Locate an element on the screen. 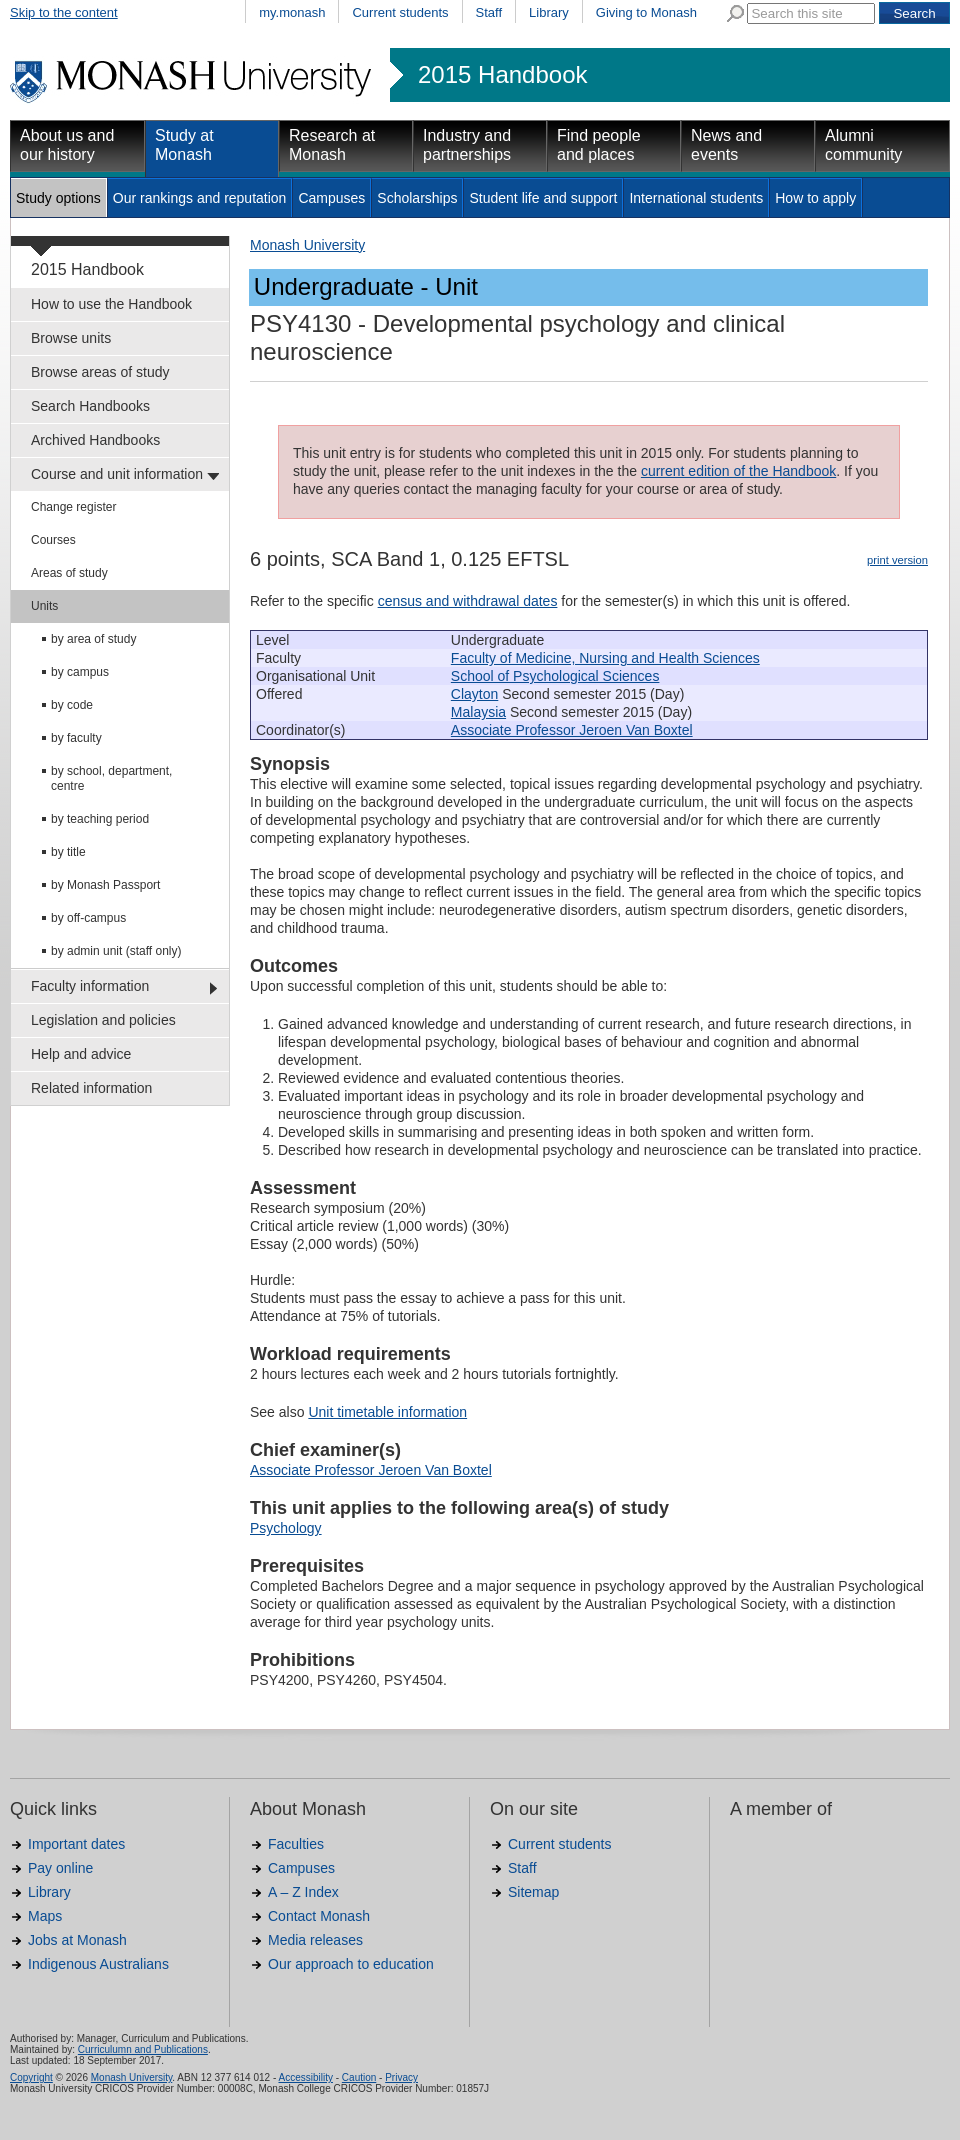  Staff is located at coordinates (489, 12).